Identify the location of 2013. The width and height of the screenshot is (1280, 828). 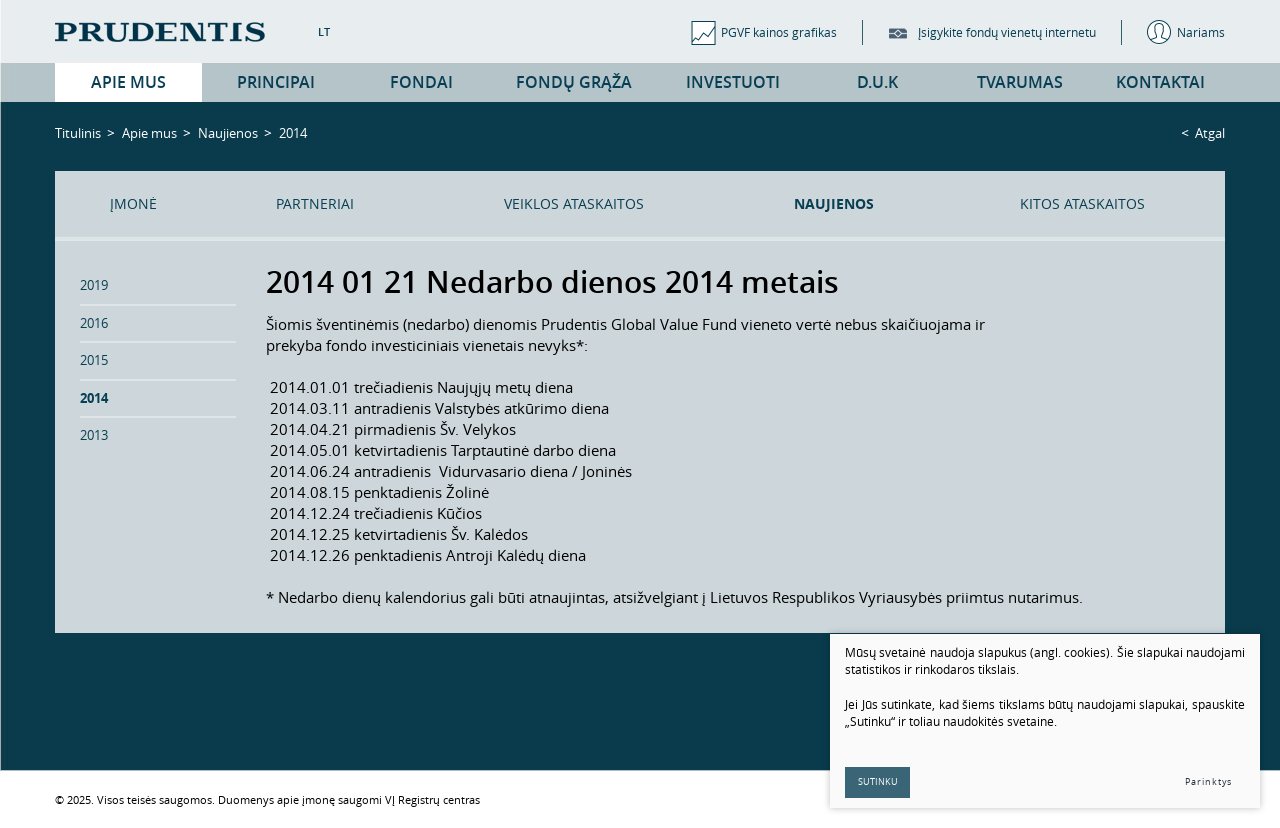
(94, 435).